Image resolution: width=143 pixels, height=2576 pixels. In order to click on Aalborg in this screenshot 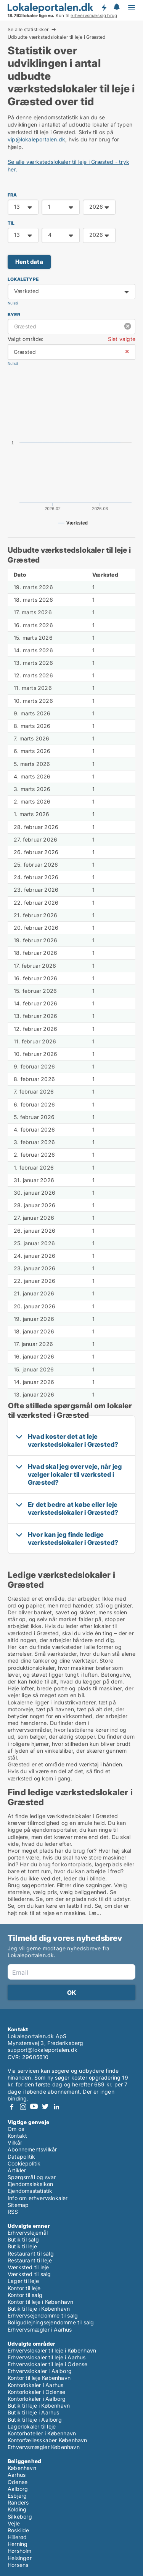, I will do `click(18, 2489)`.